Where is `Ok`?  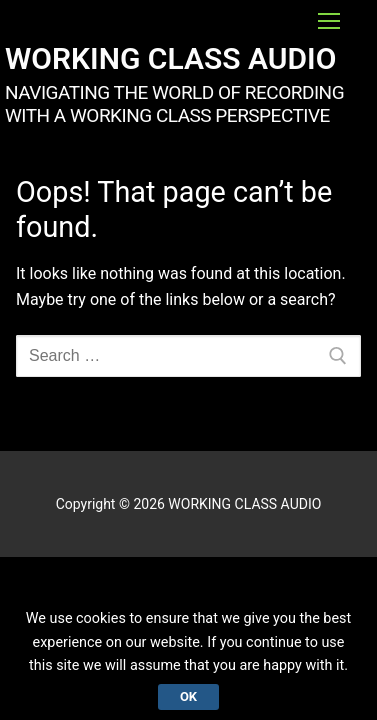 Ok is located at coordinates (188, 696).